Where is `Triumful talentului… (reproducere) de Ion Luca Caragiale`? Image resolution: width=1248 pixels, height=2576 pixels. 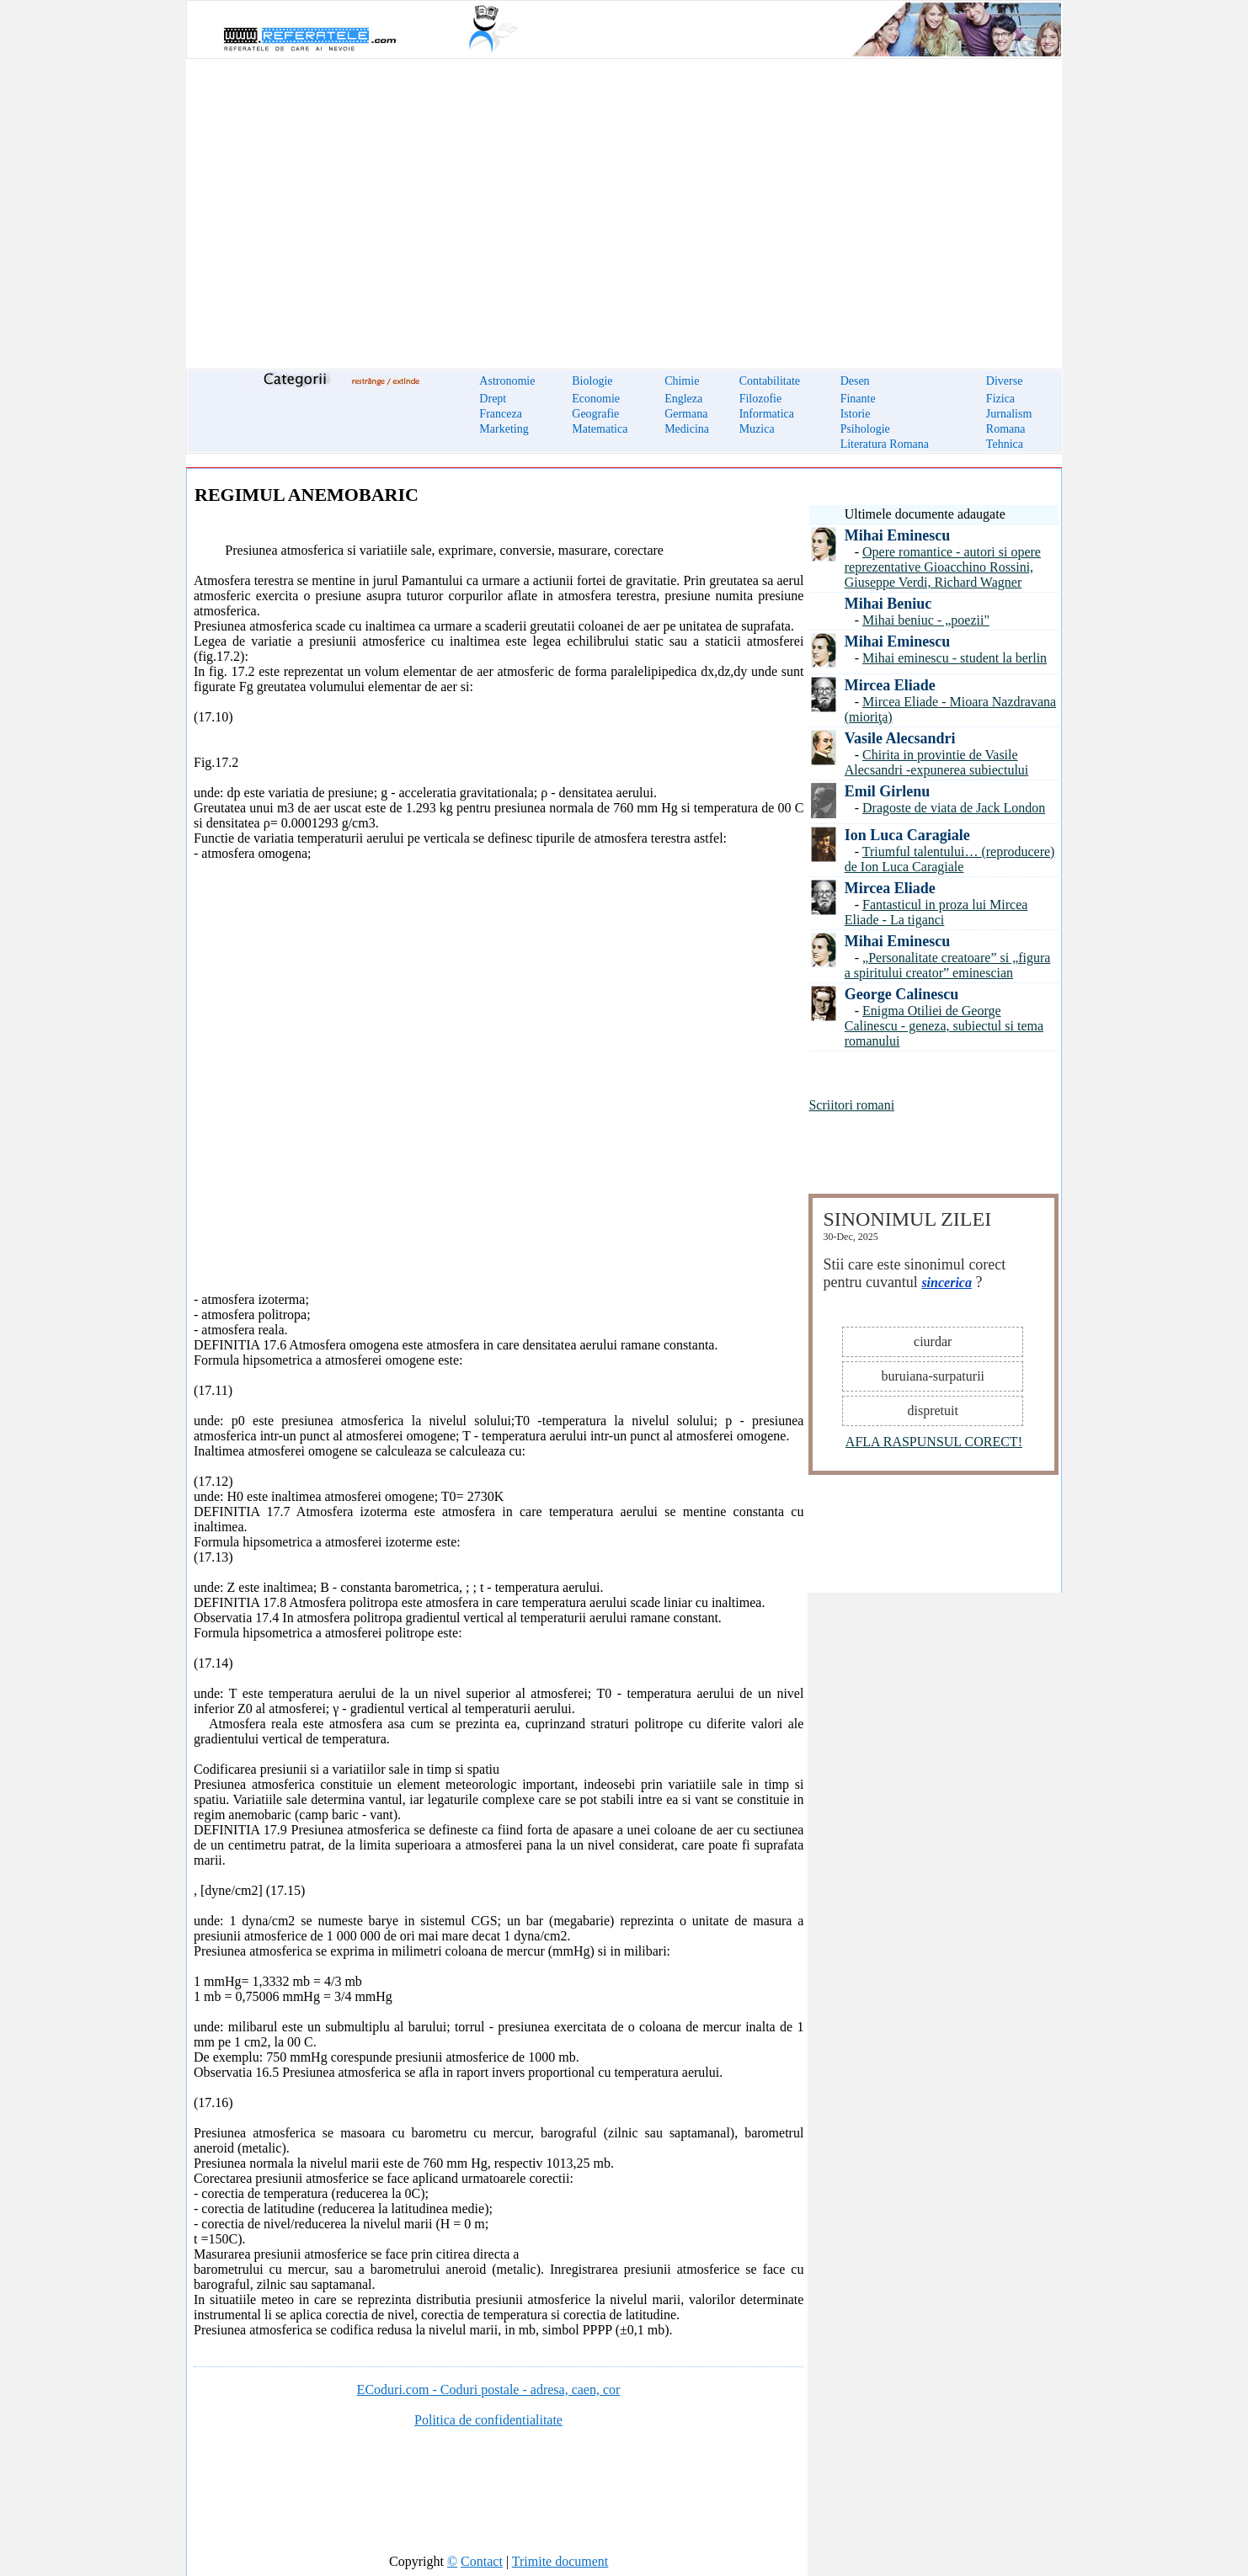
Triumful talentului… (reproducere) de Ion Luca Caragiale is located at coordinates (950, 859).